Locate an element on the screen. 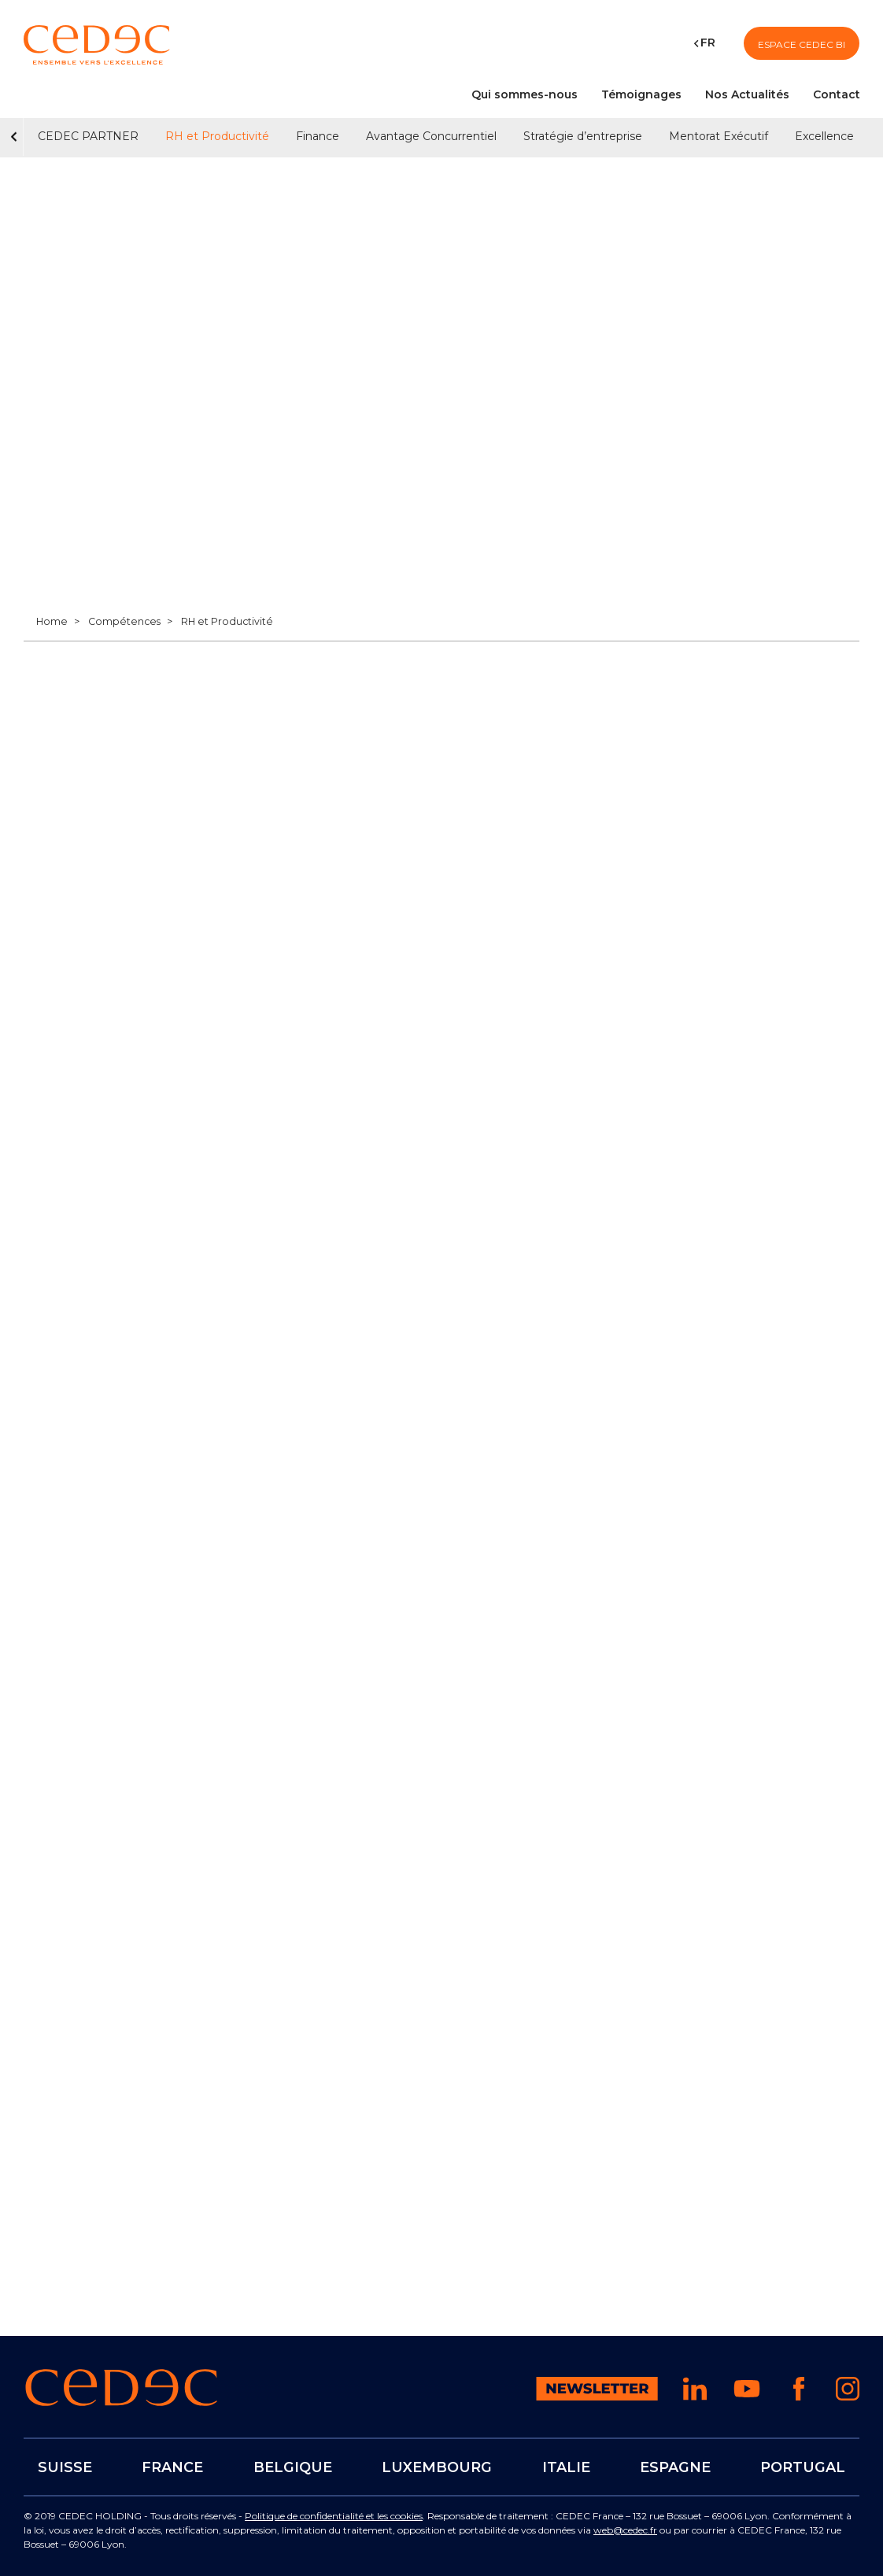 This screenshot has width=883, height=2576. Finance is located at coordinates (317, 136).